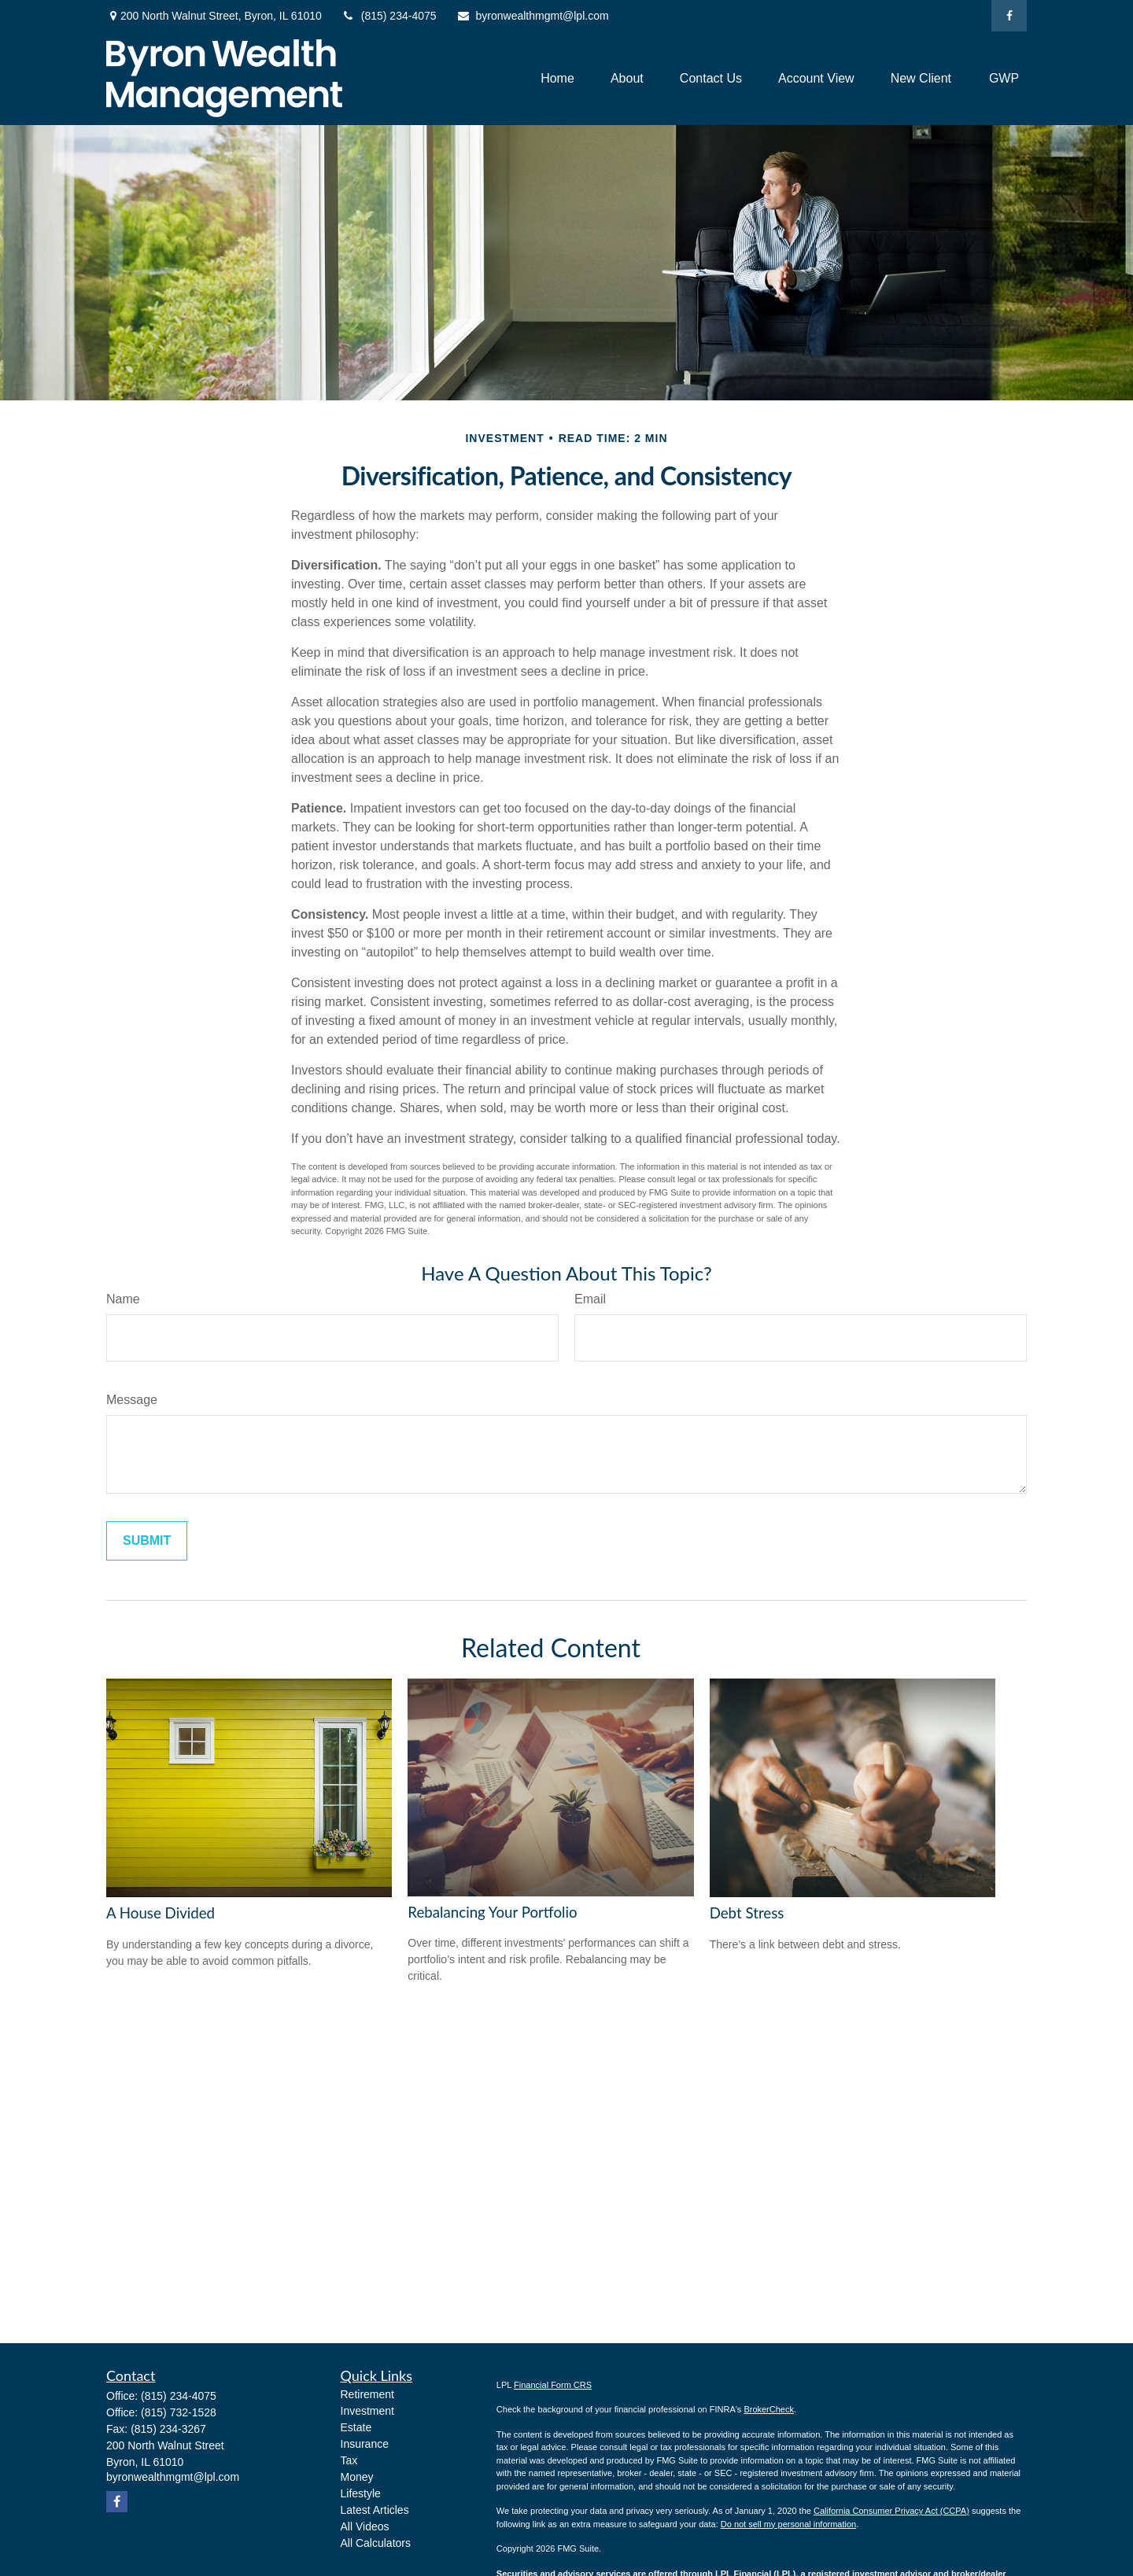  I want to click on Financial Form CRS, so click(553, 2385).